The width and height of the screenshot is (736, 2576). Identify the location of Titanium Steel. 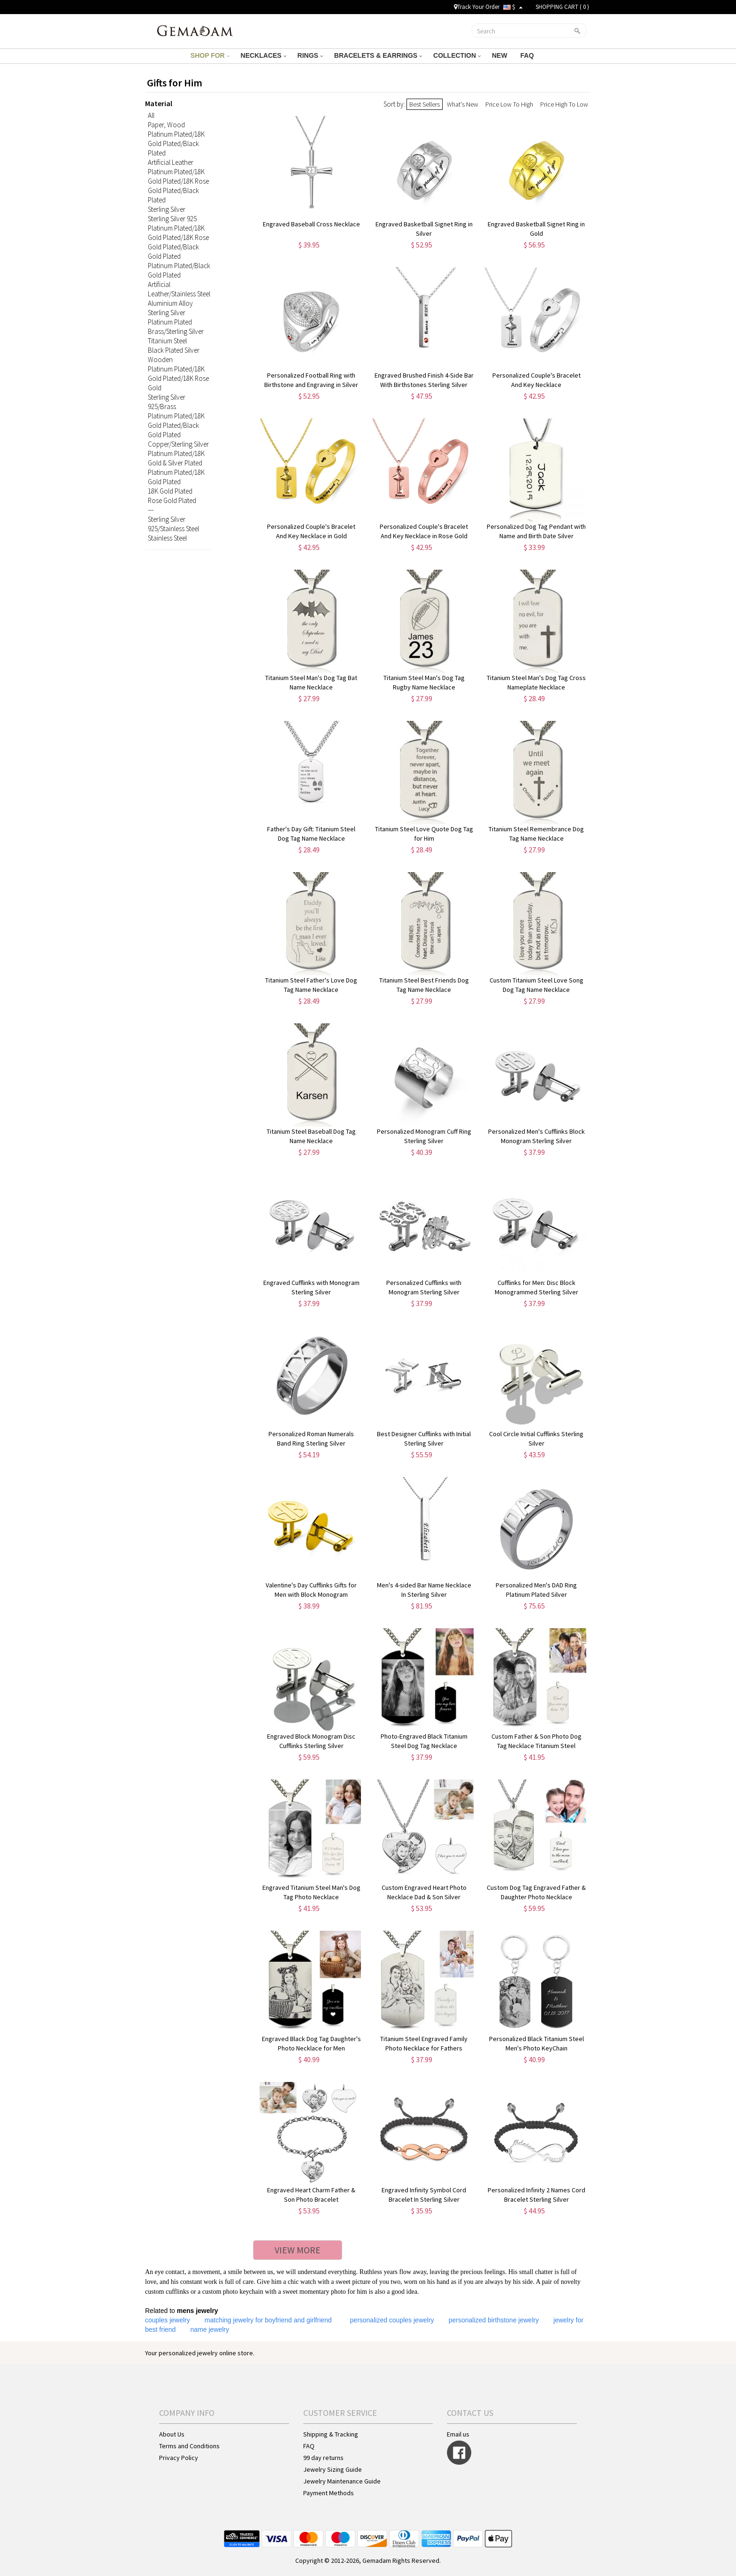
(167, 340).